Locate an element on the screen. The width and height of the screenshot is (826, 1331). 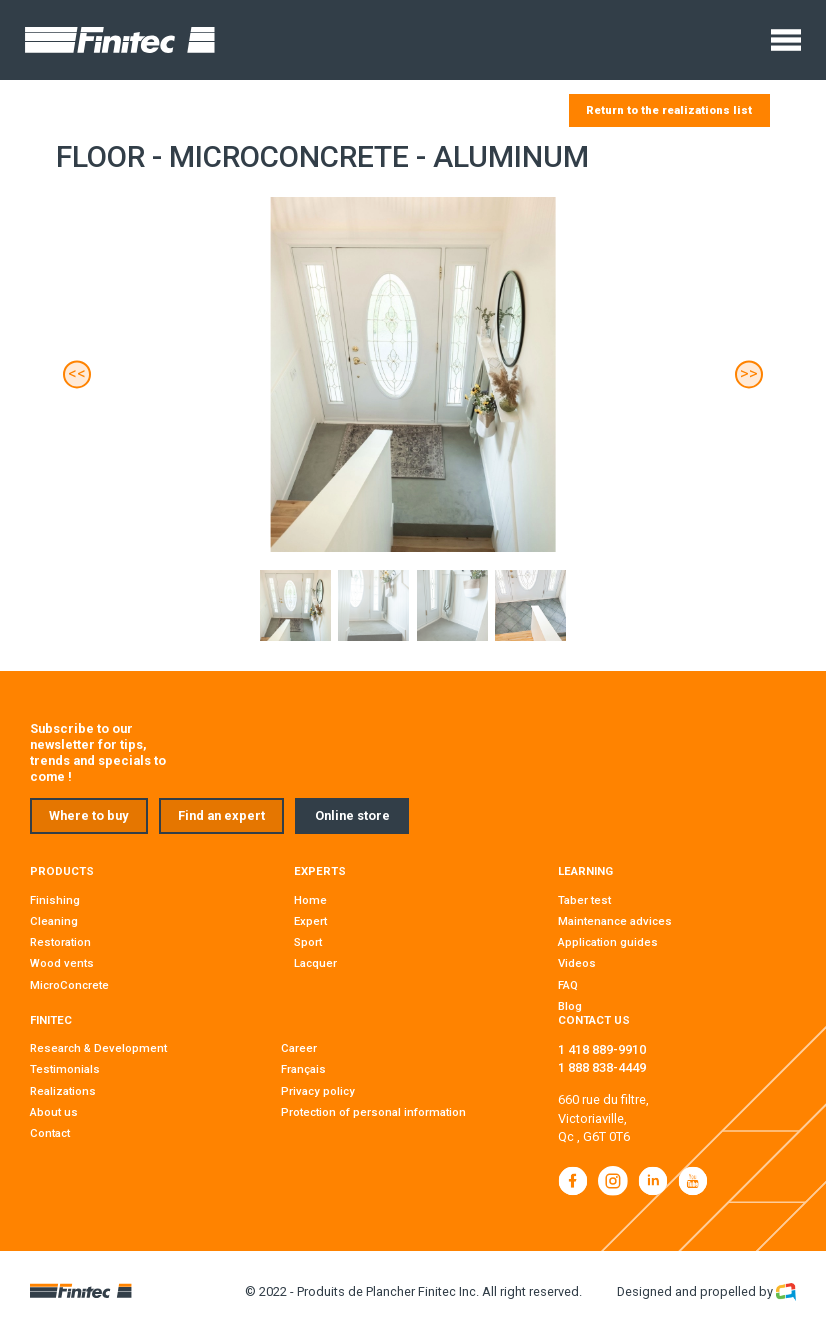
1 418 889-9910 is located at coordinates (602, 1049).